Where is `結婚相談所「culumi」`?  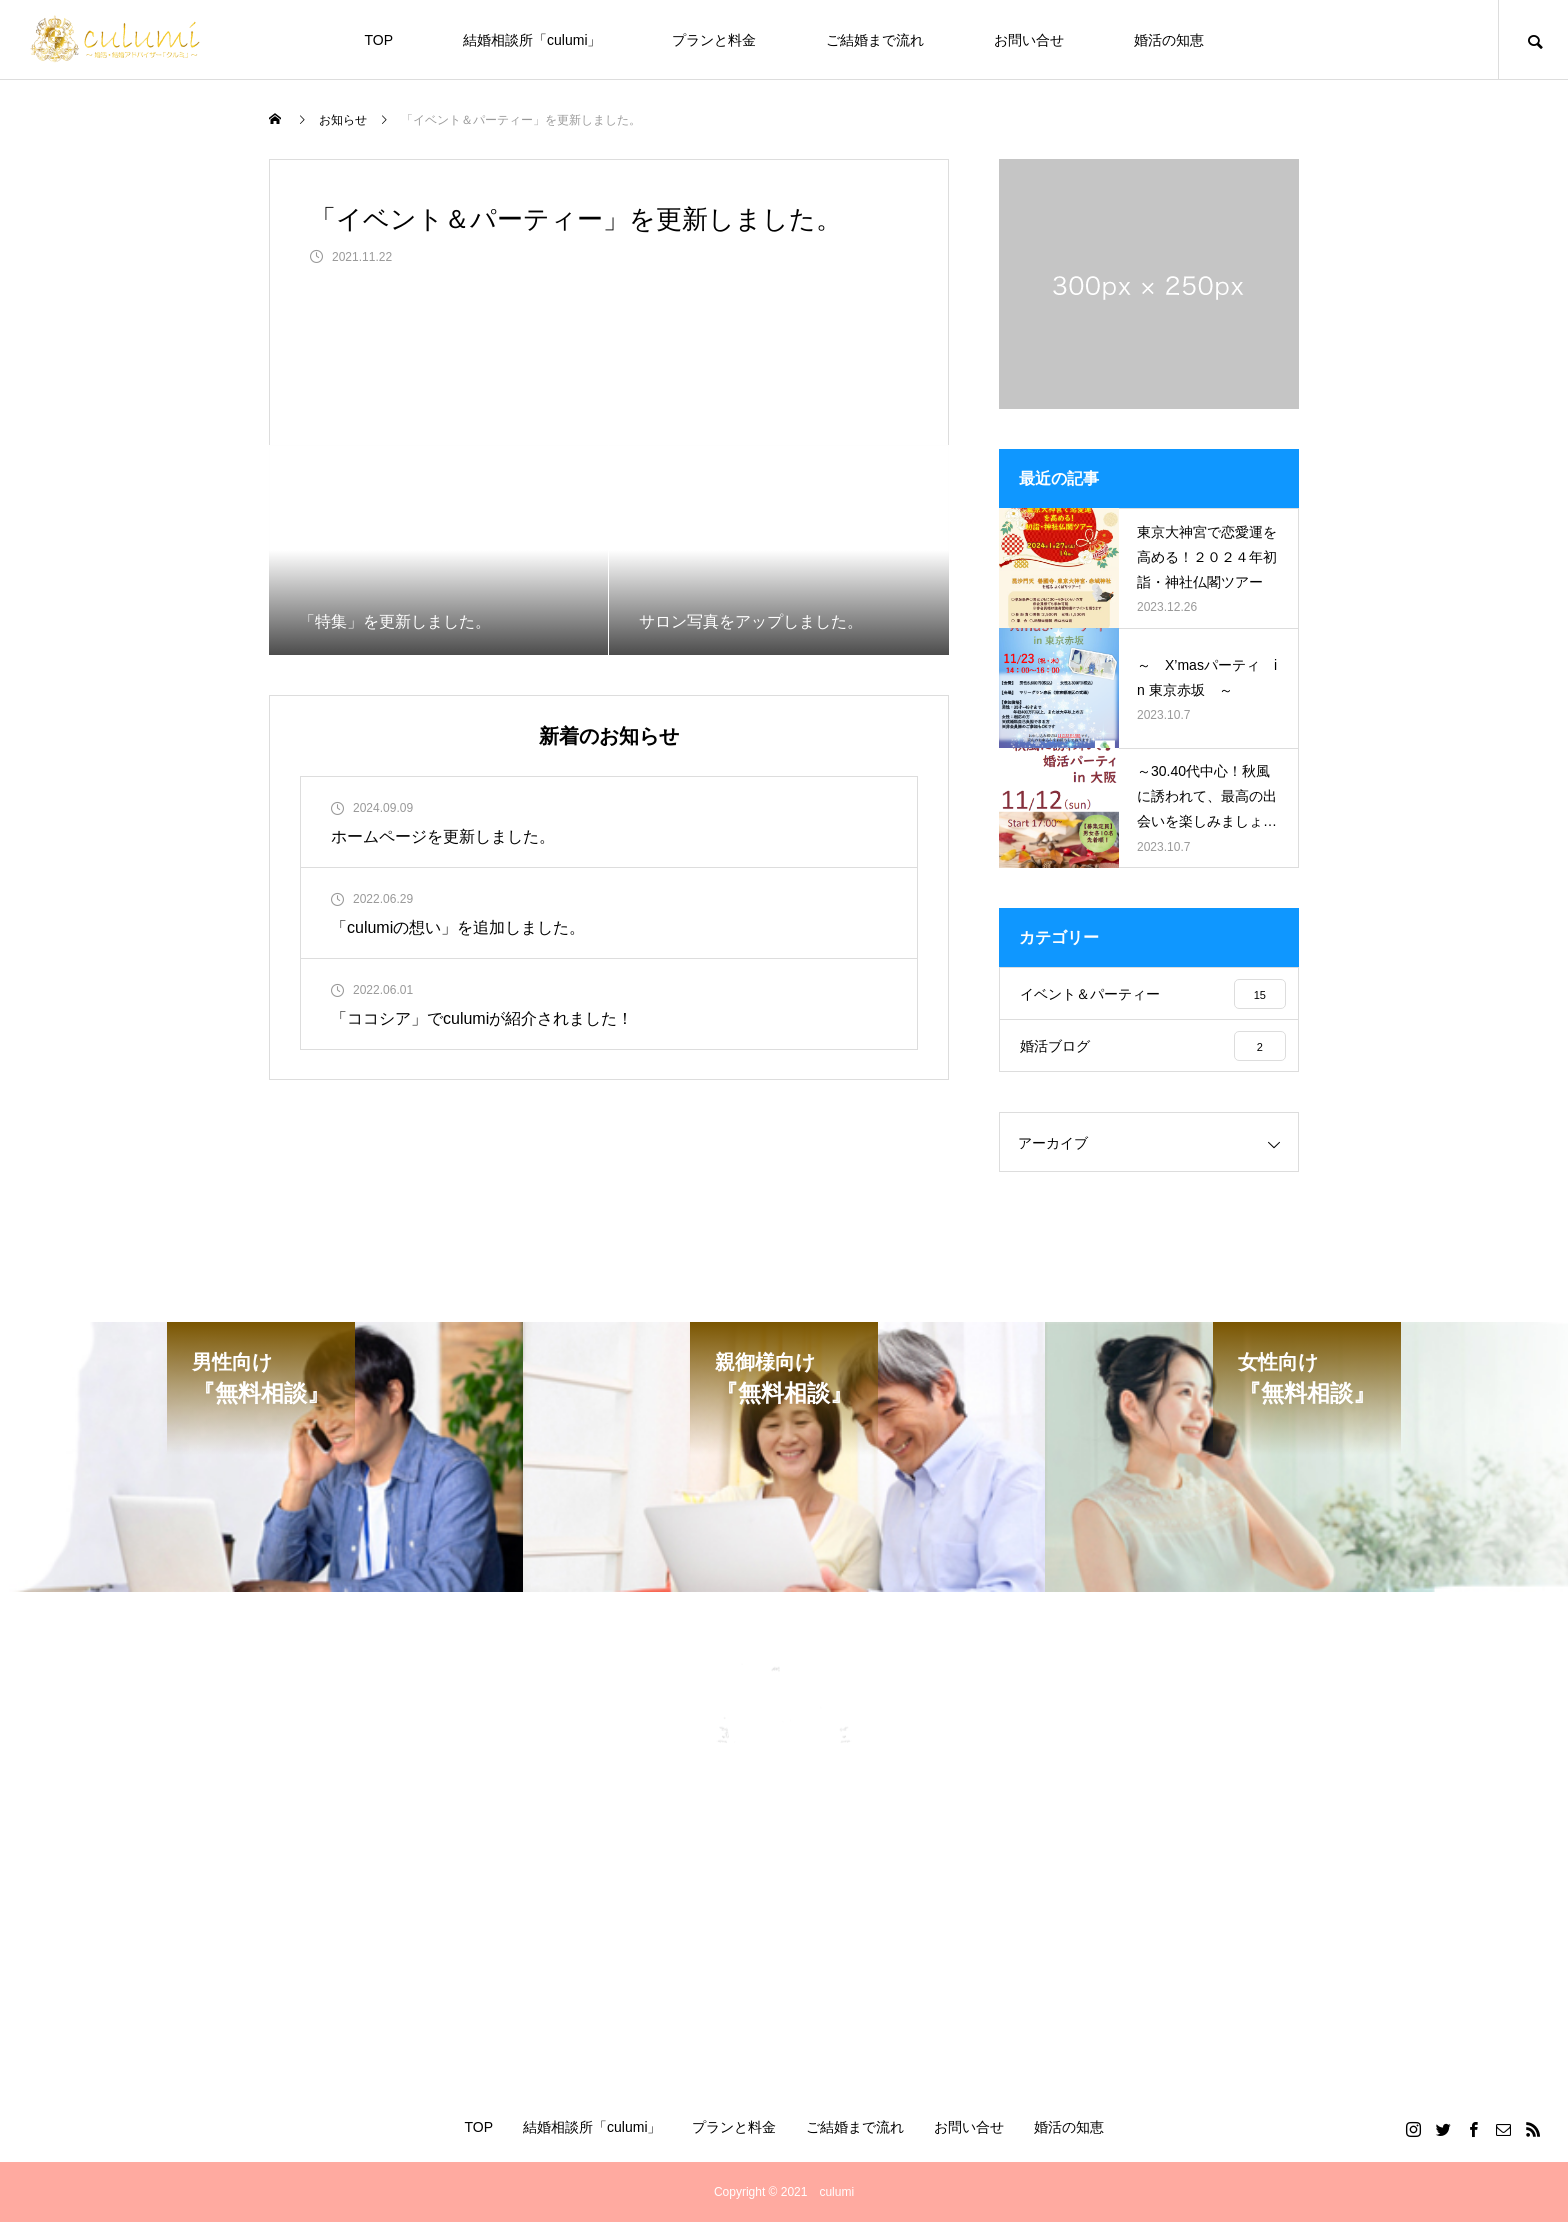
結婚相談所「culumi」 is located at coordinates (532, 40).